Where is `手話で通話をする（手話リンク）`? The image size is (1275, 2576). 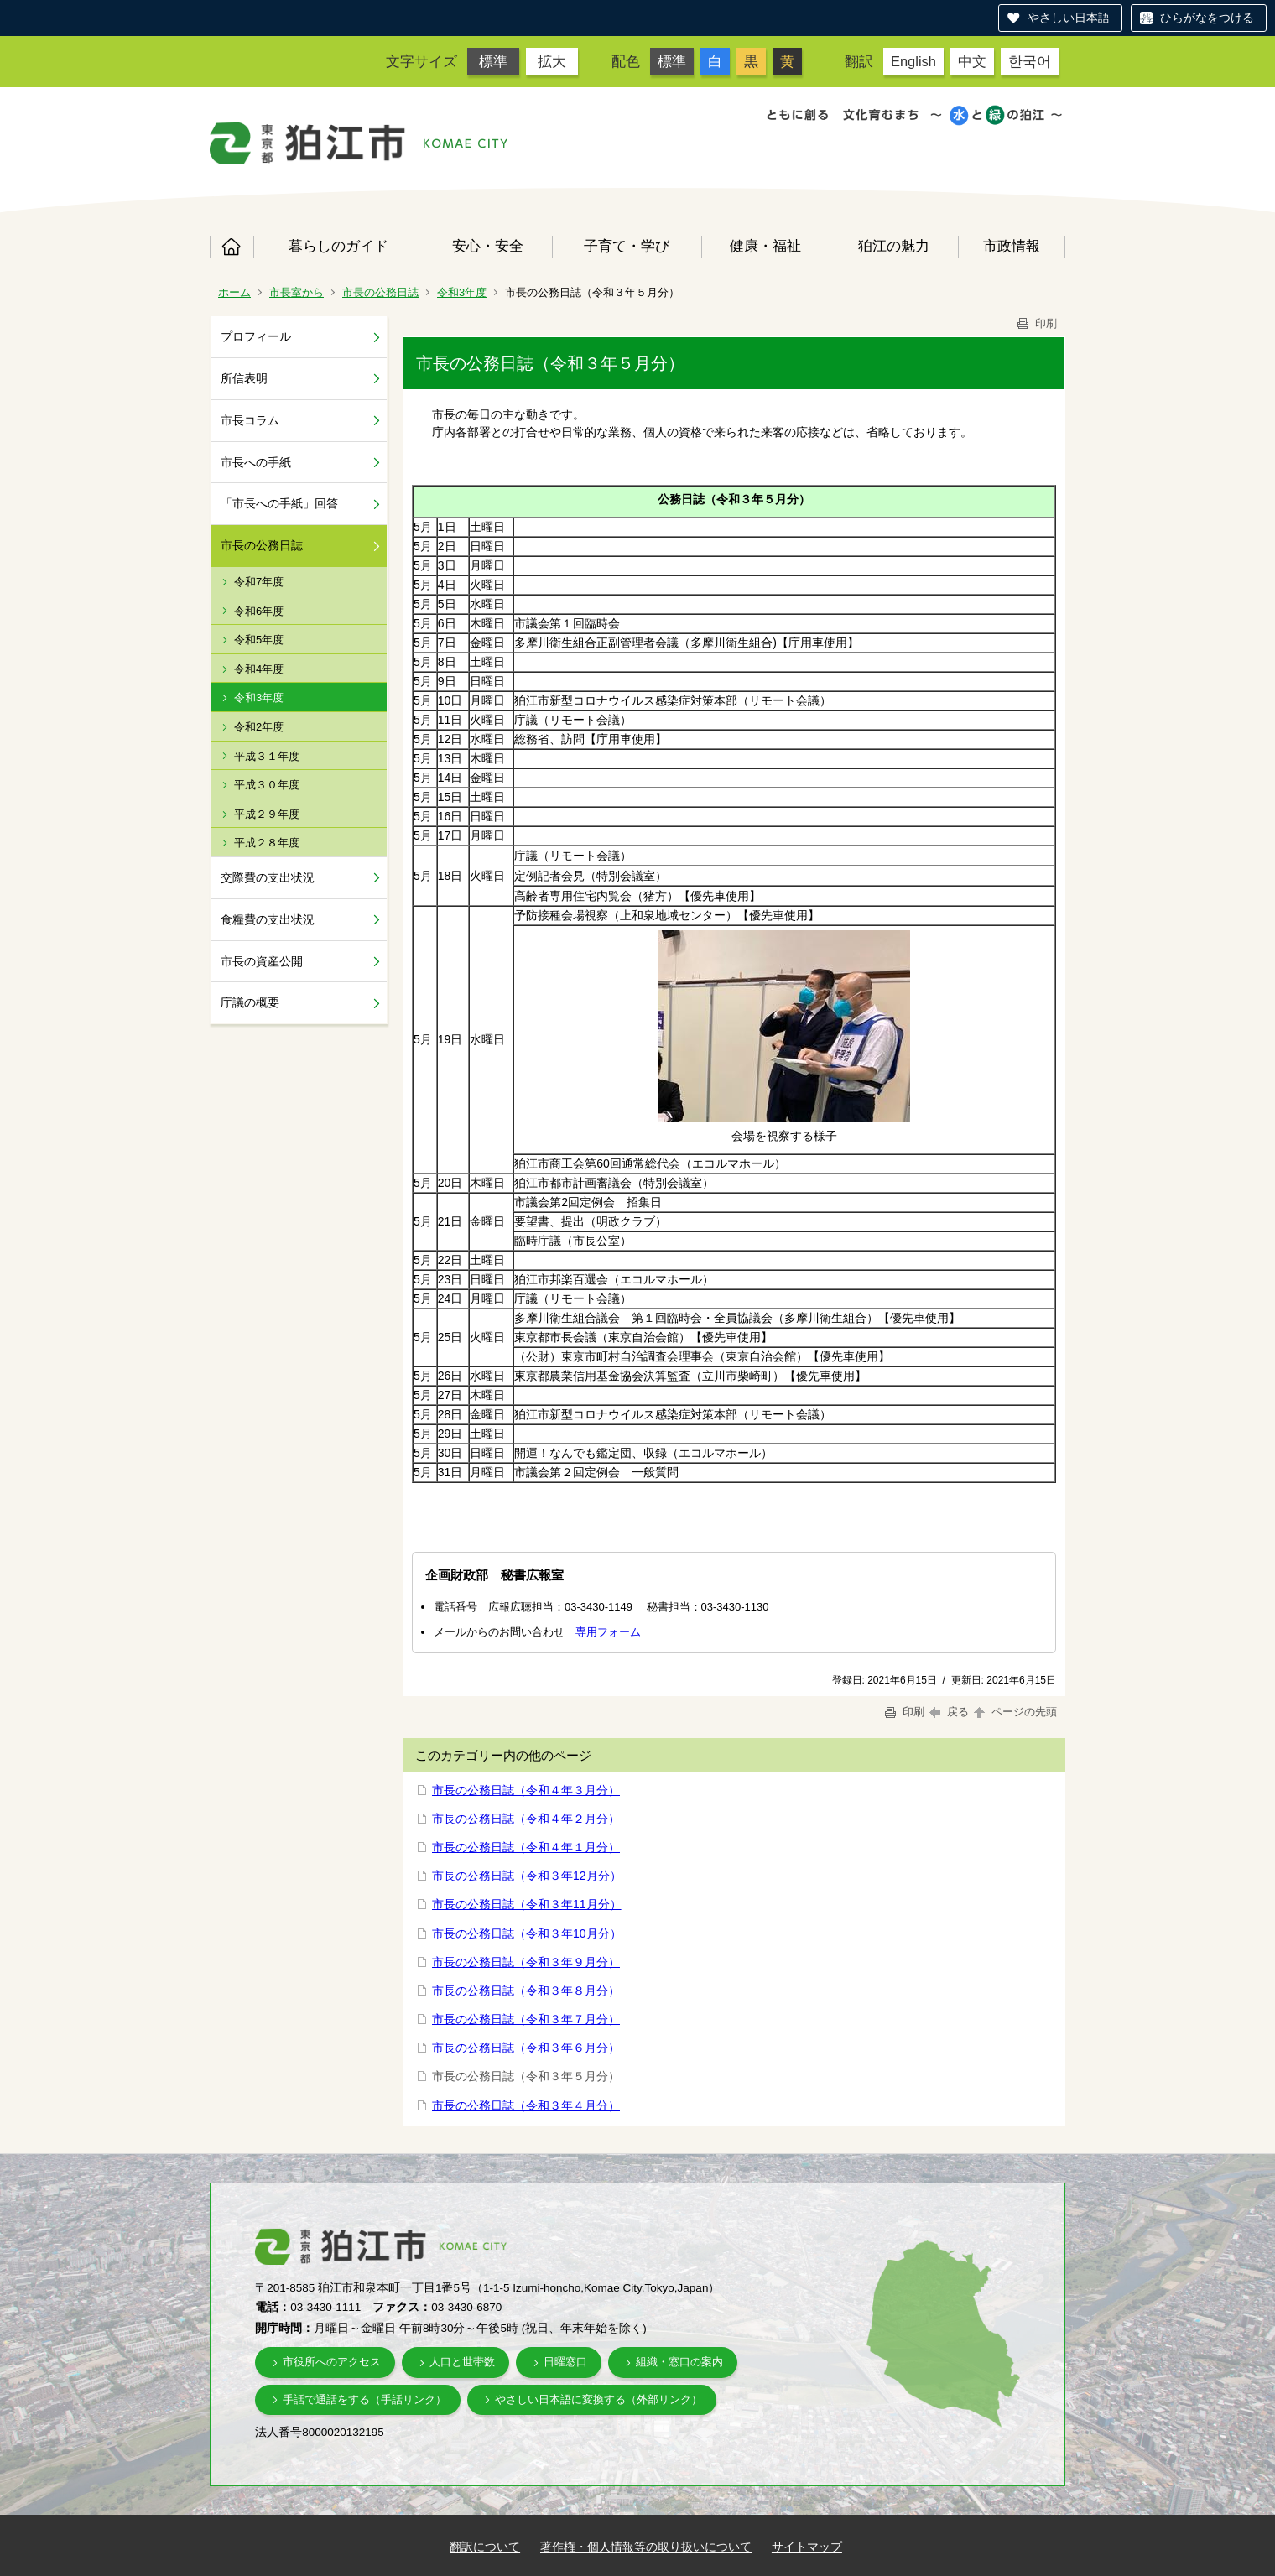 手話で通話をする（手話リンク） is located at coordinates (364, 2399).